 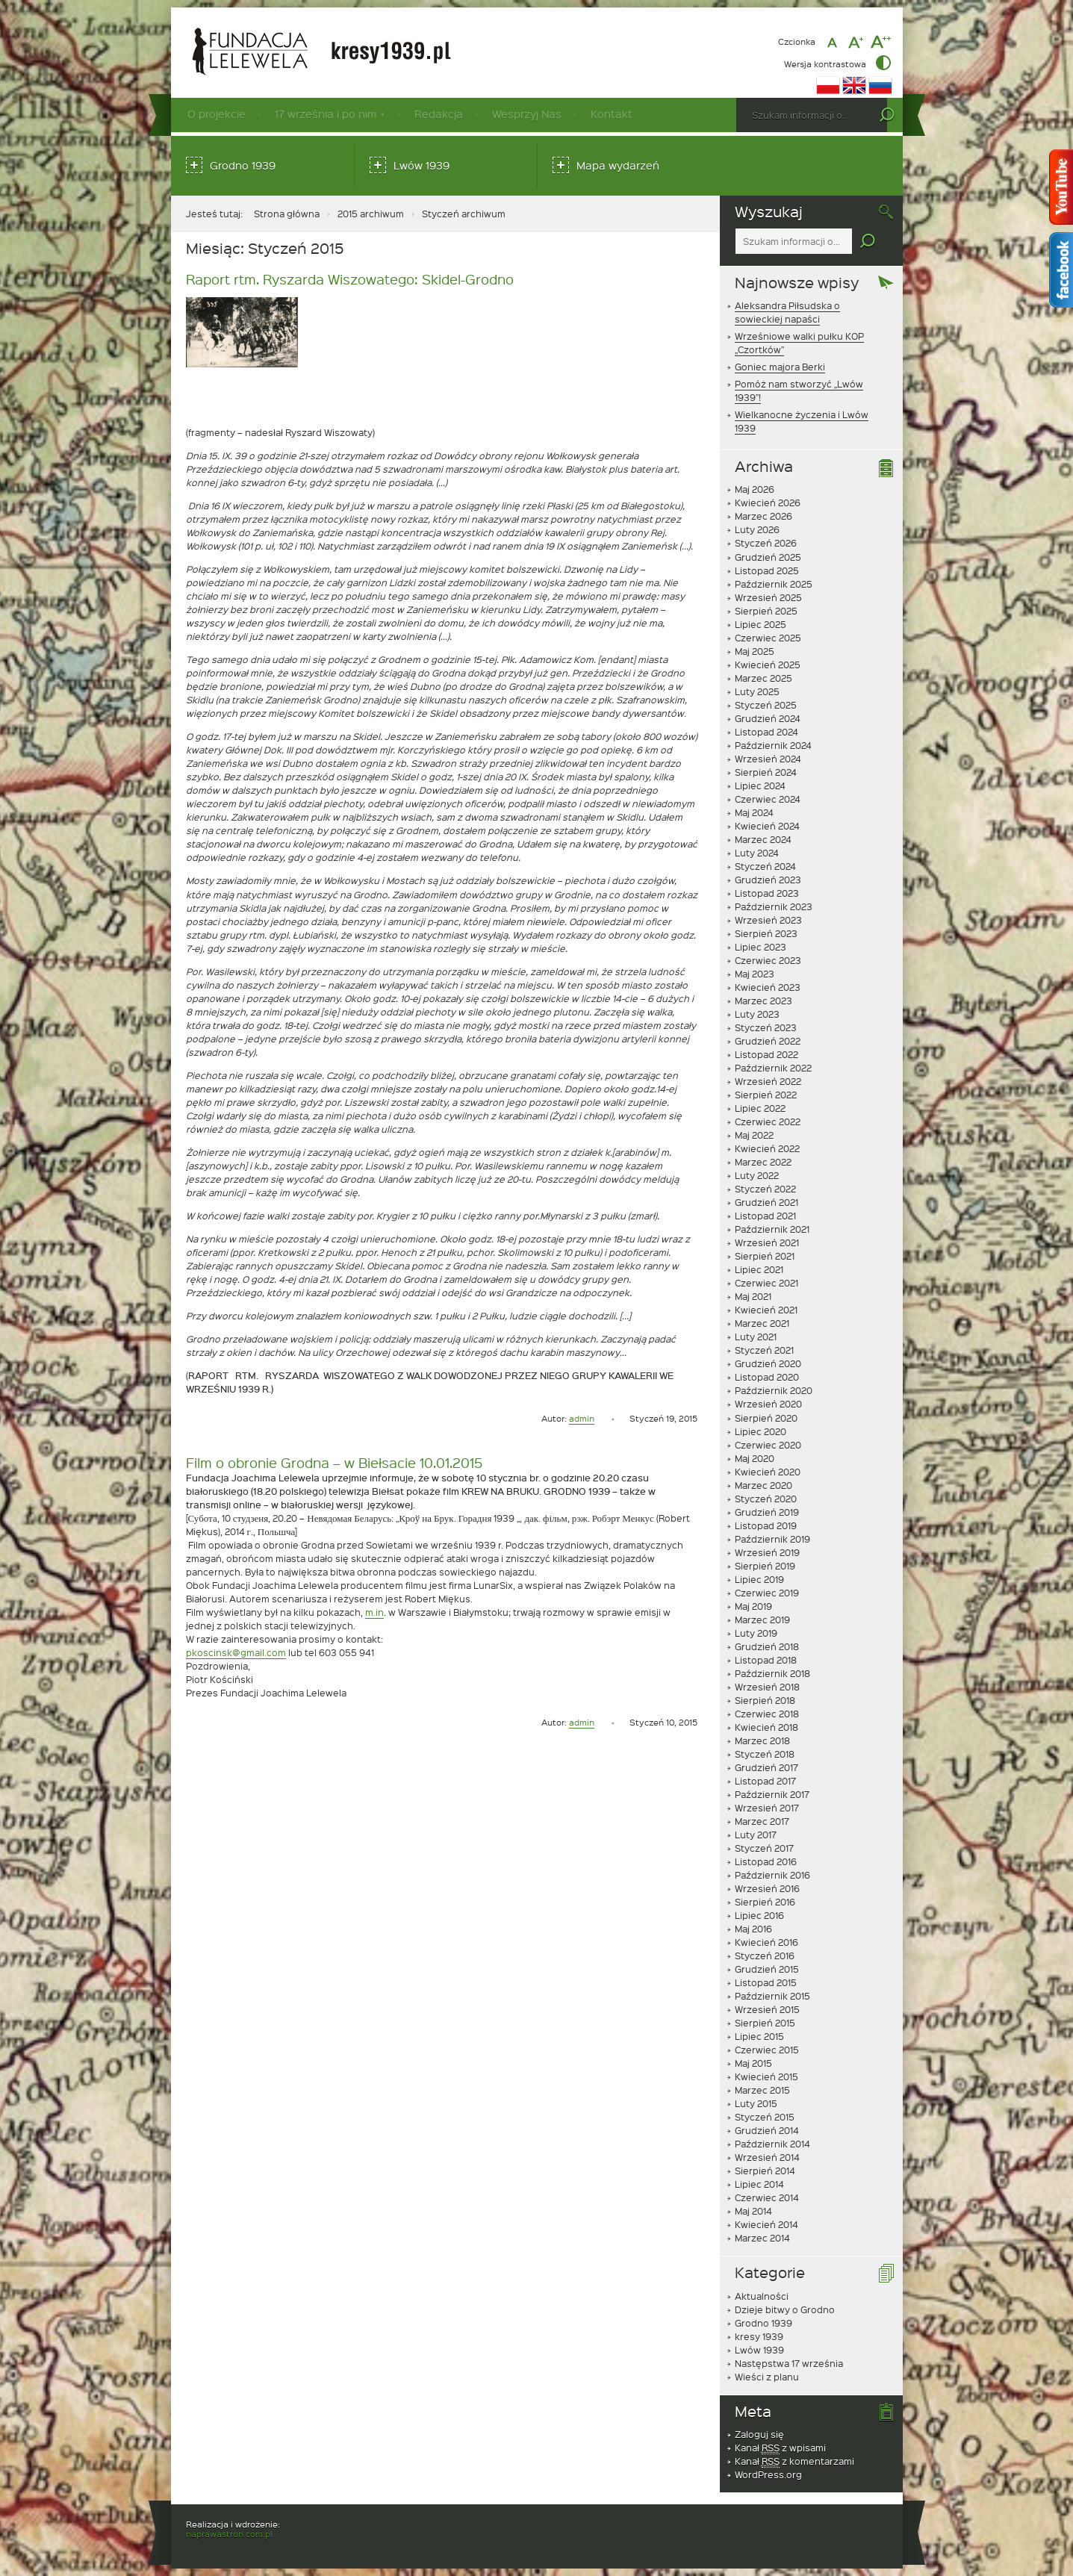 What do you see at coordinates (768, 960) in the screenshot?
I see `Czerwiec 2023` at bounding box center [768, 960].